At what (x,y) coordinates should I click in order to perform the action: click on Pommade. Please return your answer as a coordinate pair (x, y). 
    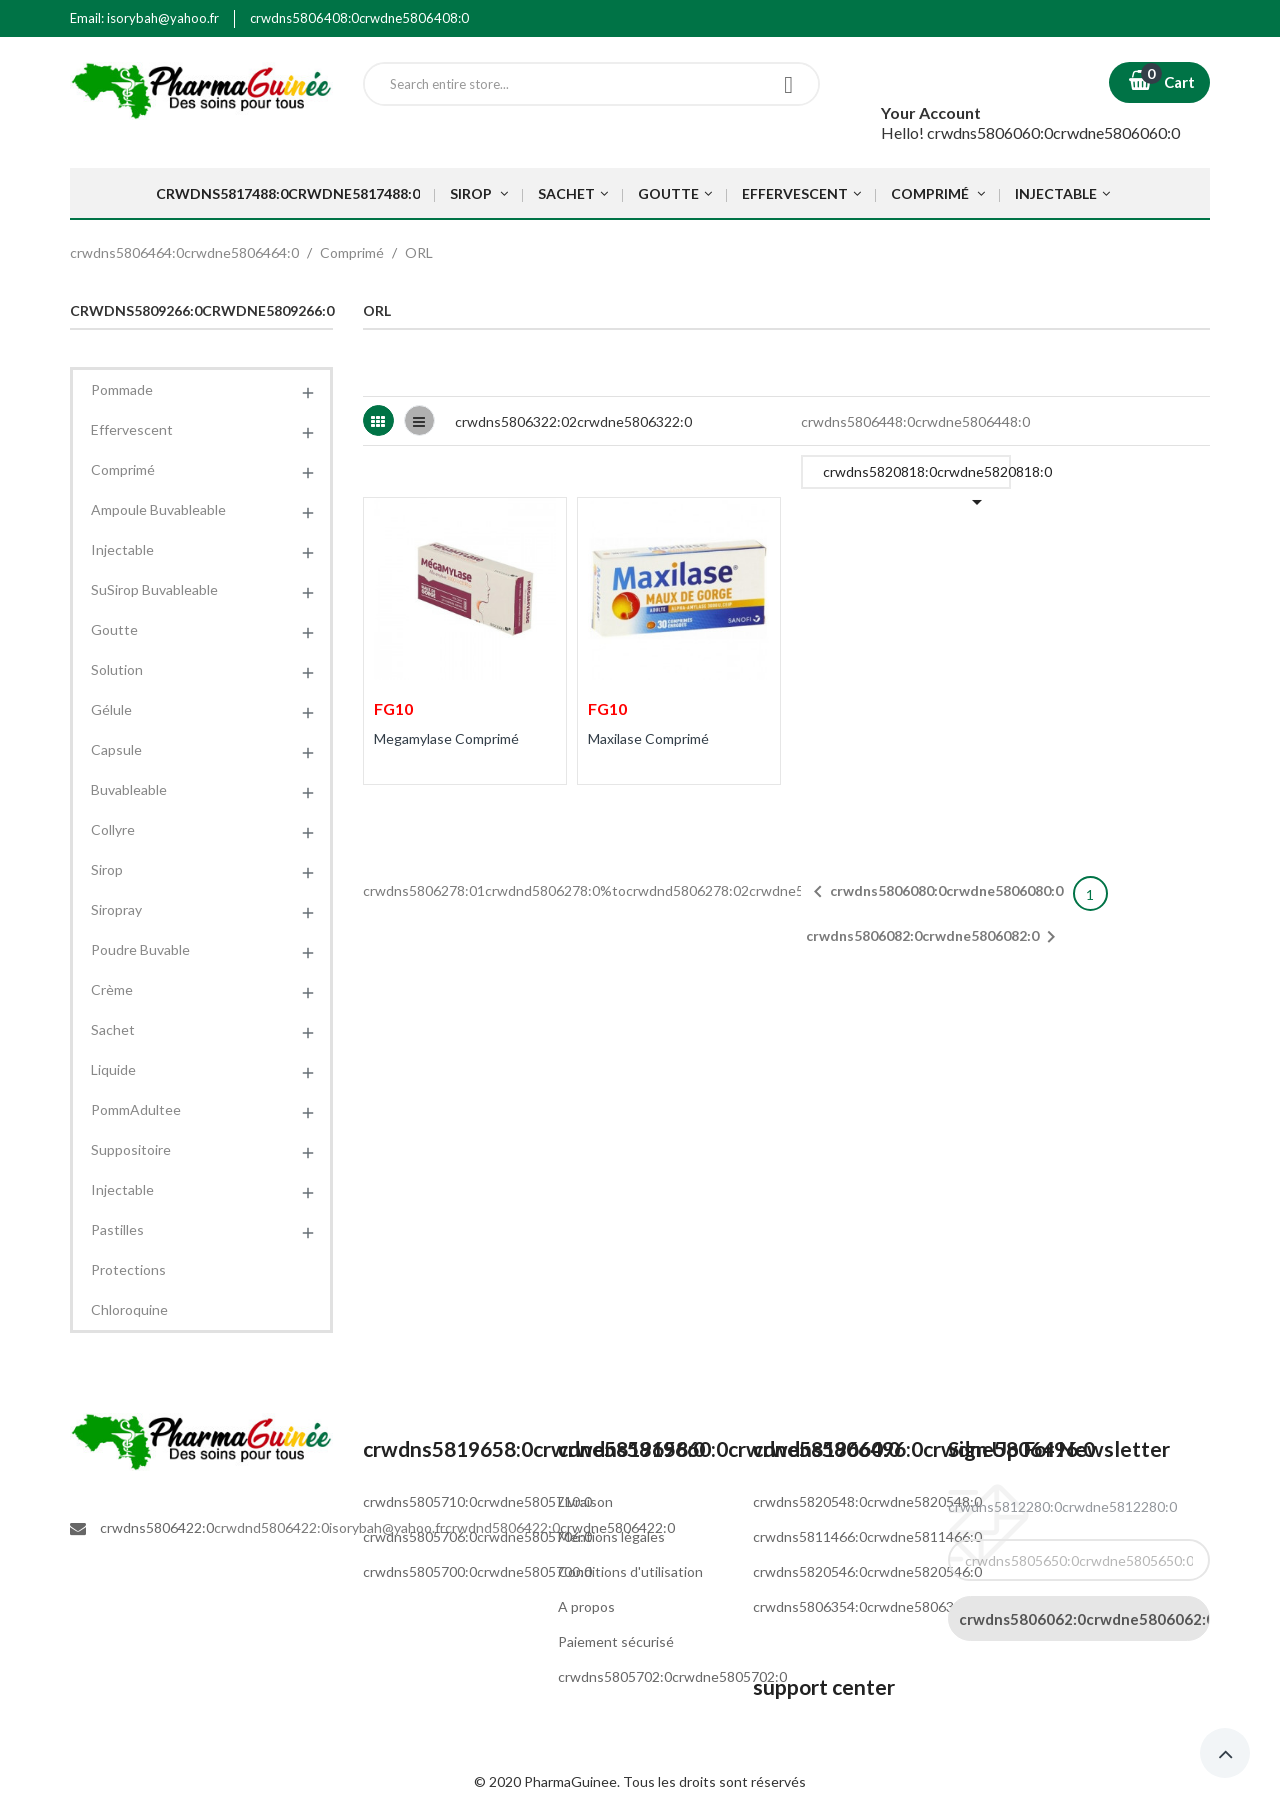
    Looking at the image, I should click on (122, 389).